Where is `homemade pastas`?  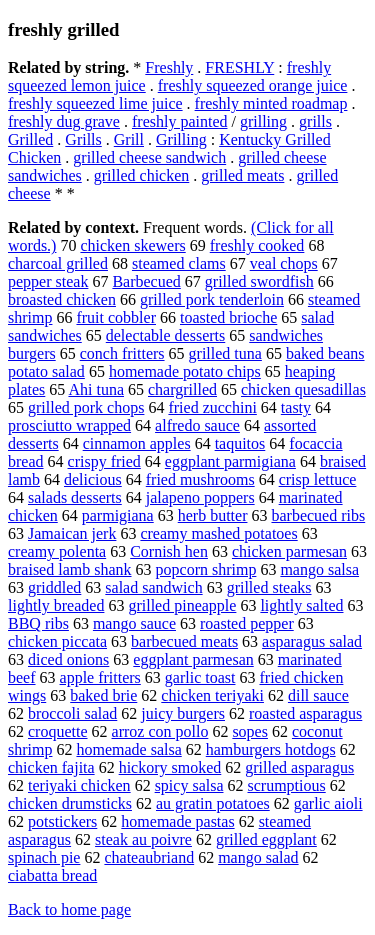 homemade pastas is located at coordinates (177, 821).